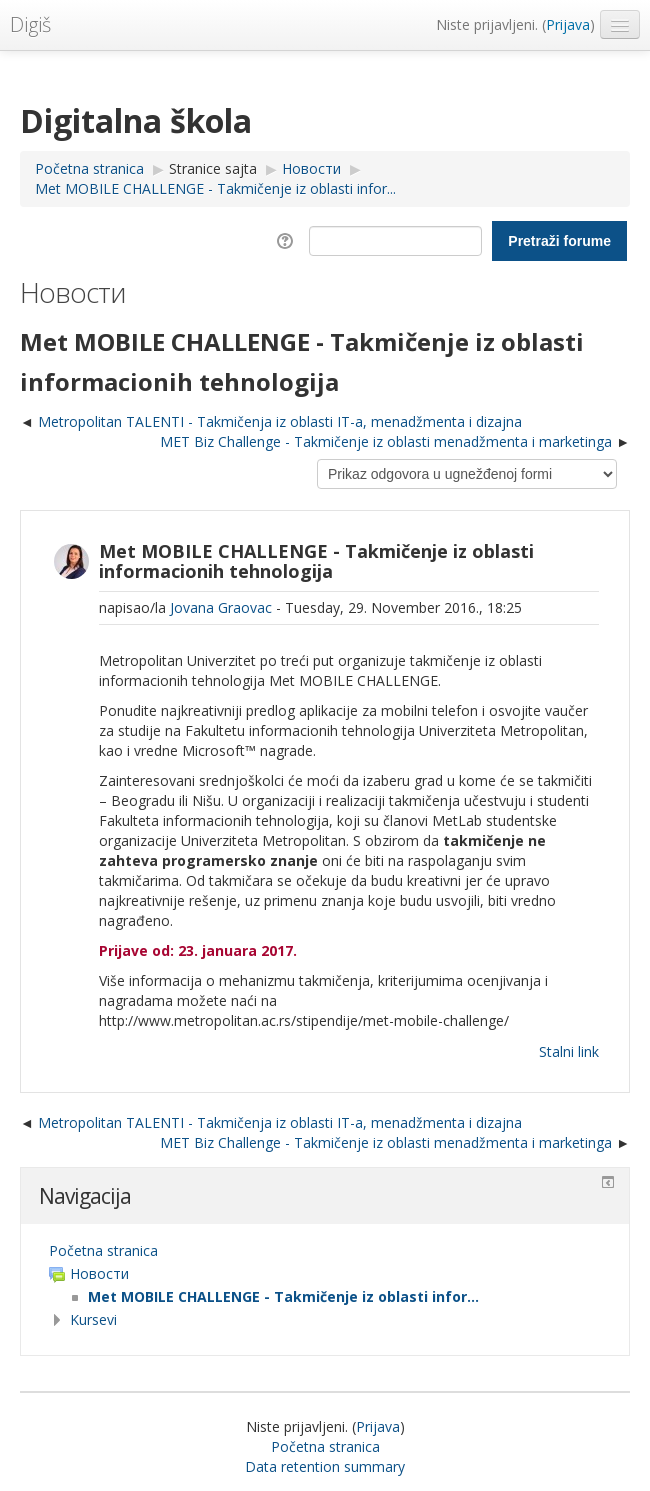 Image resolution: width=650 pixels, height=1491 pixels. What do you see at coordinates (325, 1251) in the screenshot?
I see `[treeitem]` at bounding box center [325, 1251].